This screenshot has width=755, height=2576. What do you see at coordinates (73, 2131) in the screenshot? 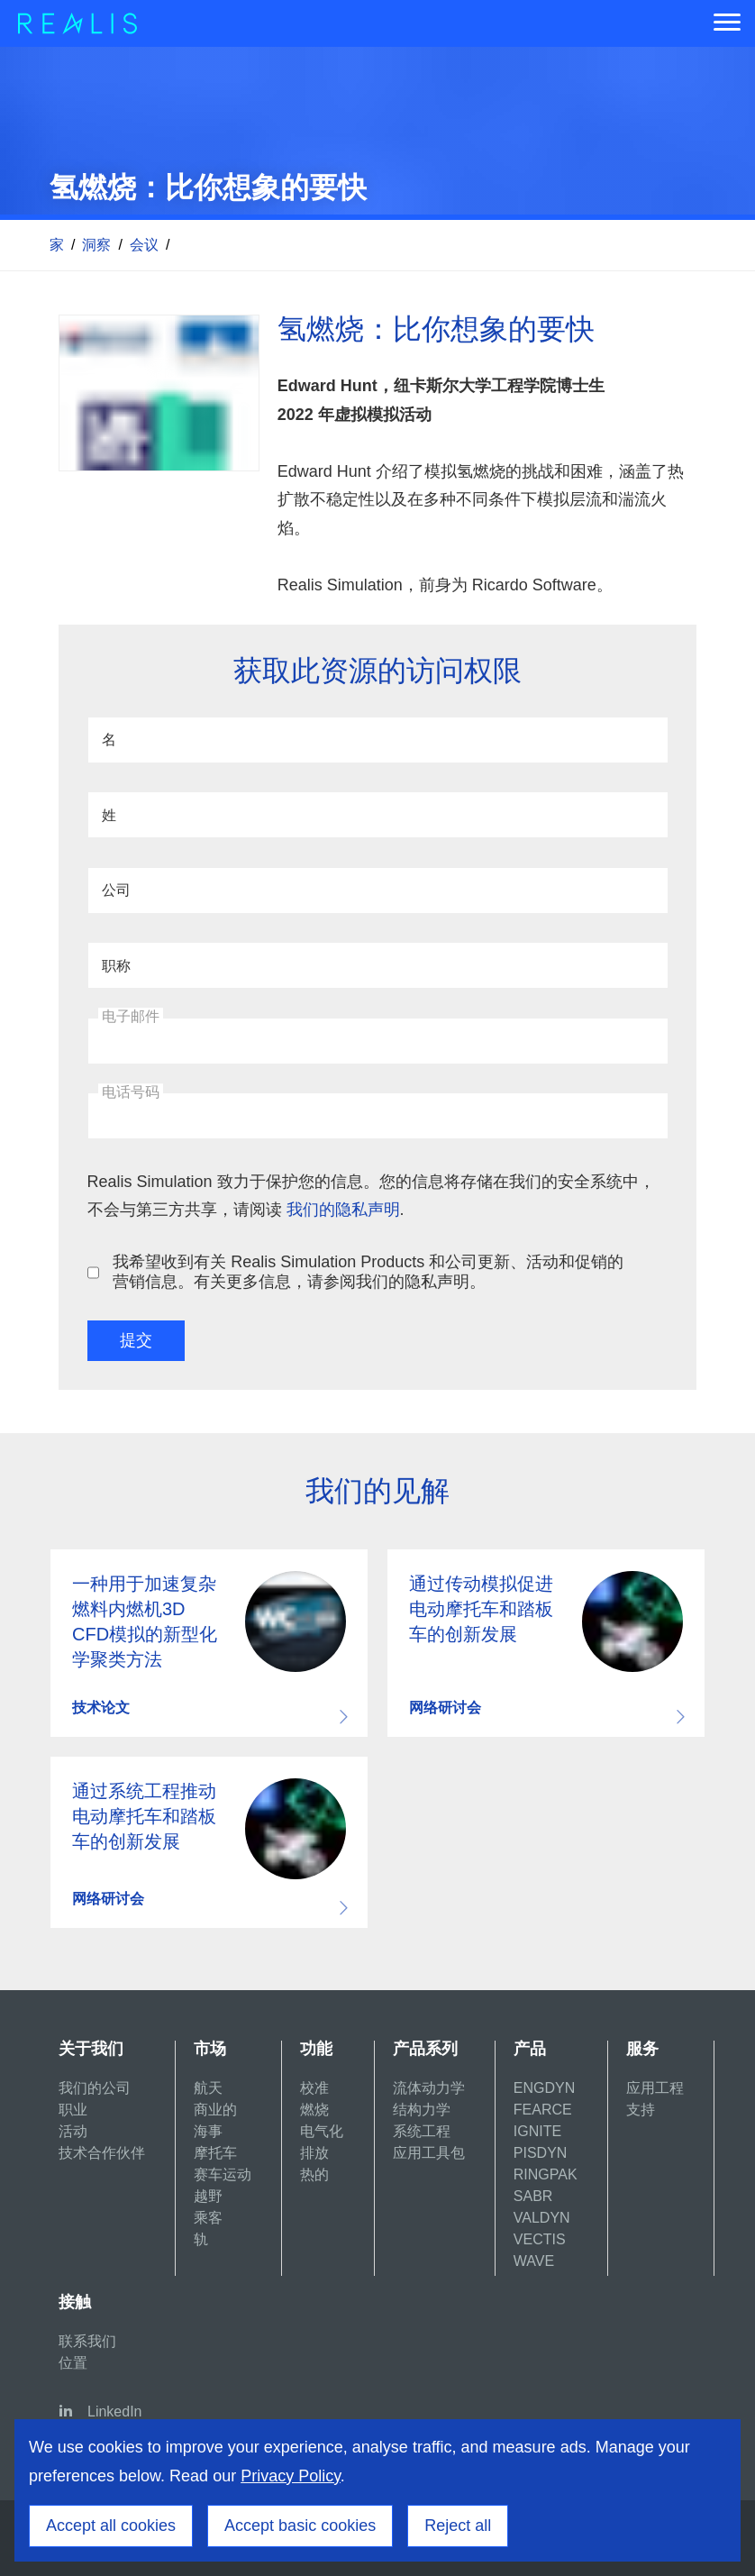
I see `活动` at bounding box center [73, 2131].